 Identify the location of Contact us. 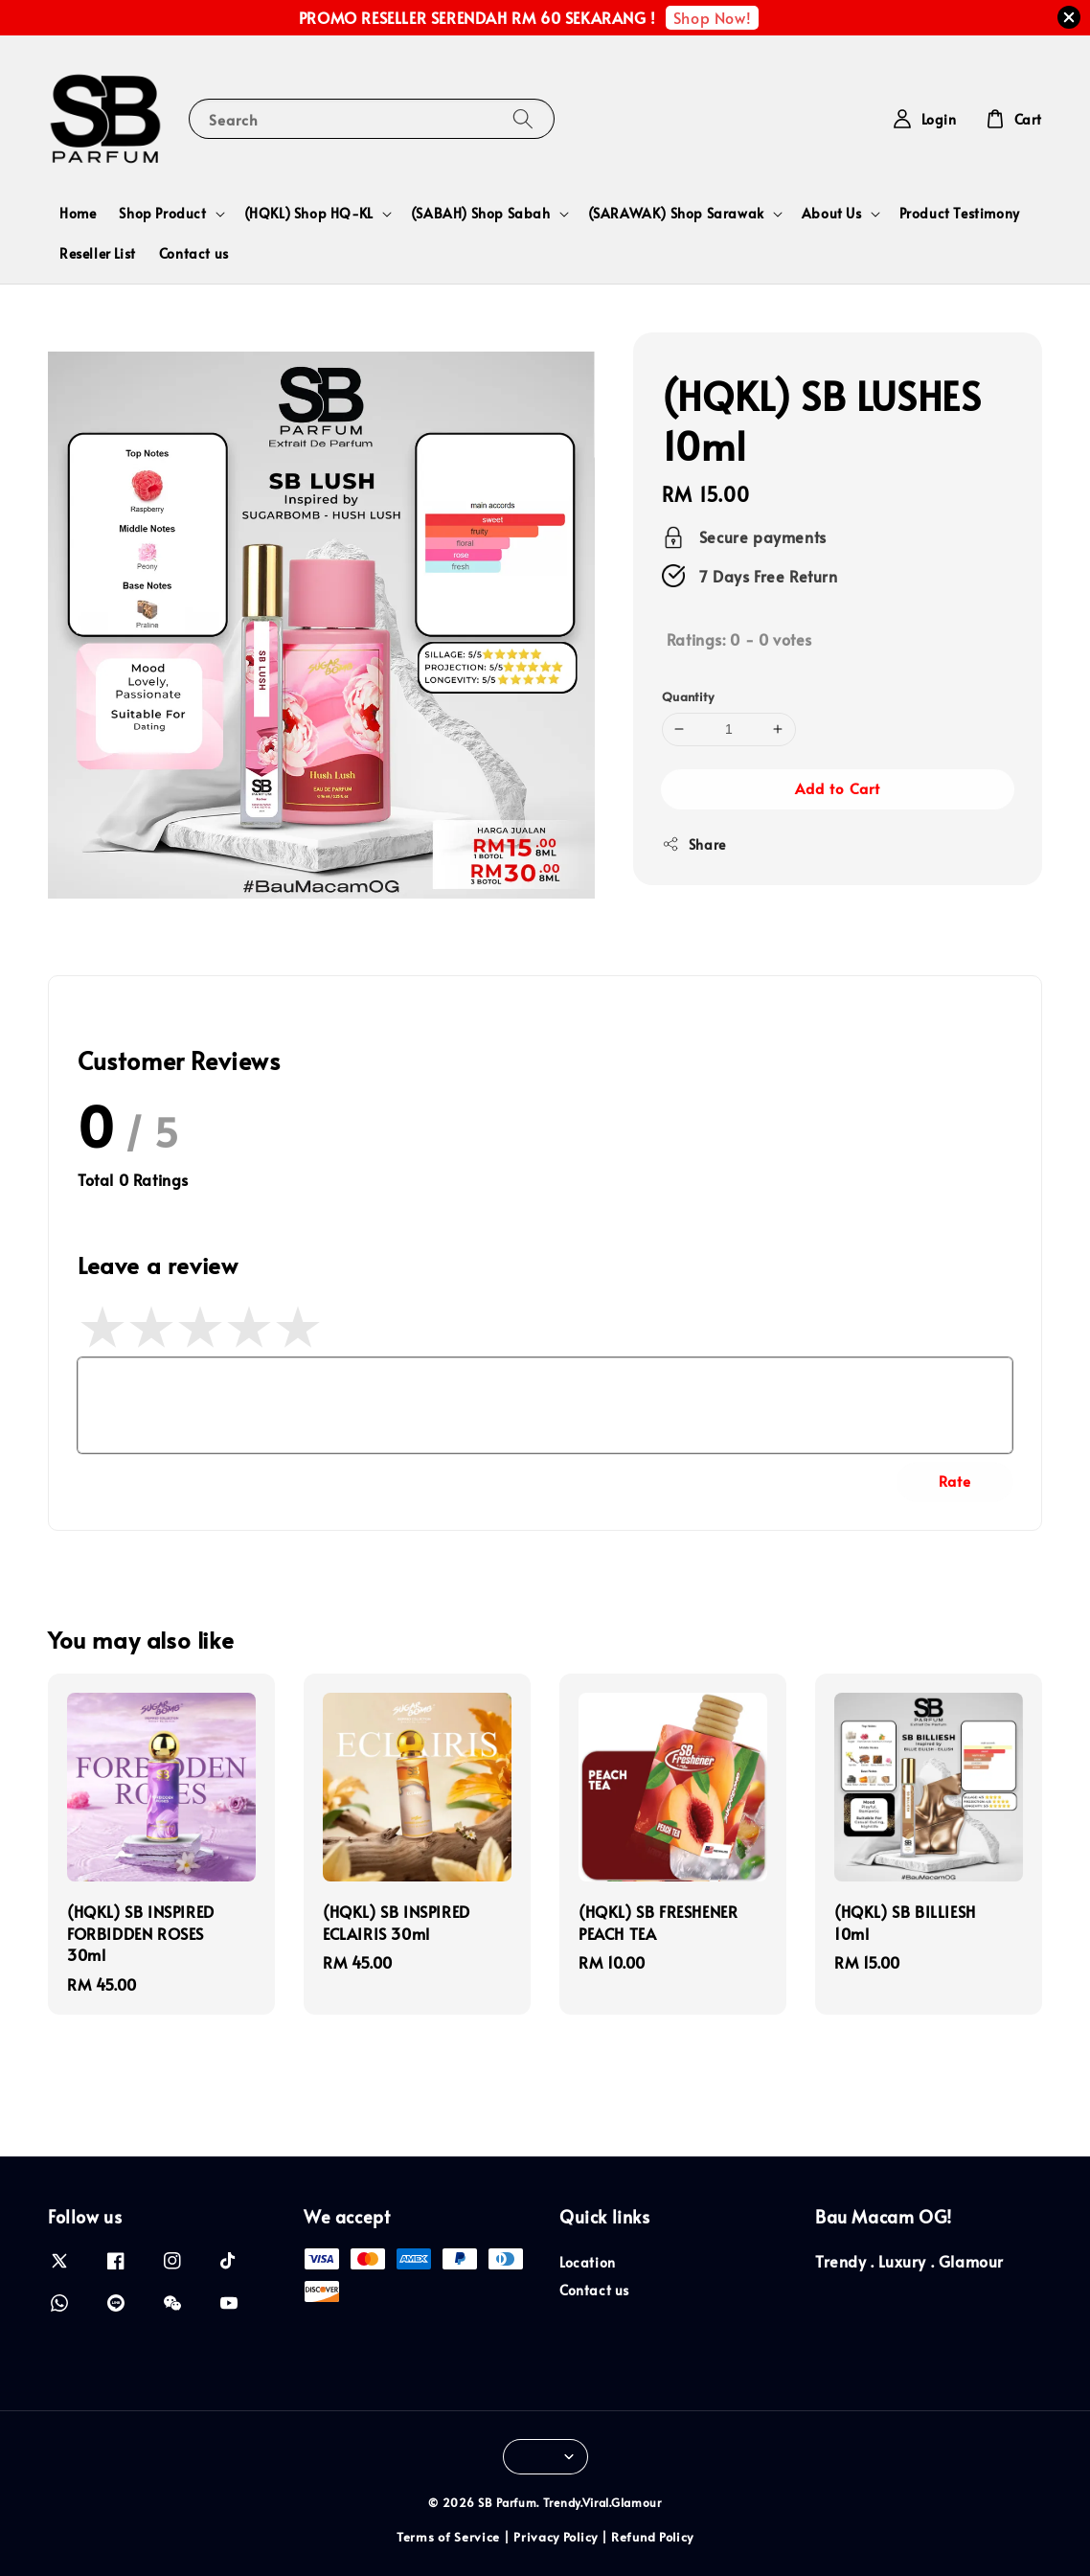
(194, 253).